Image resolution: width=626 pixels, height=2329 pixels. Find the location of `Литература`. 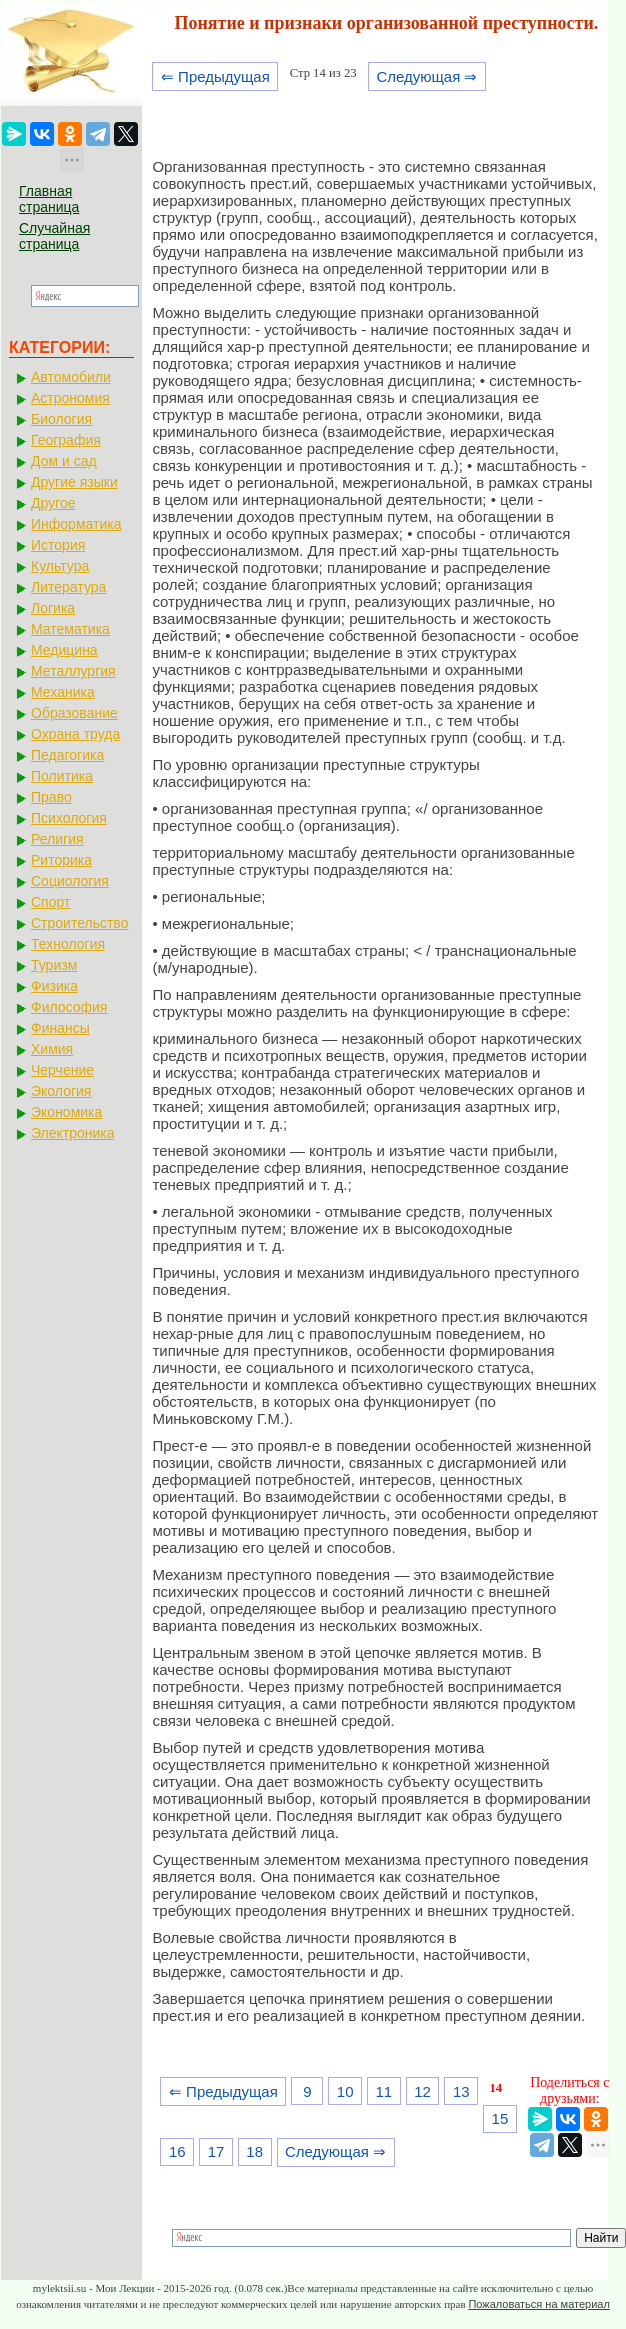

Литература is located at coordinates (68, 587).